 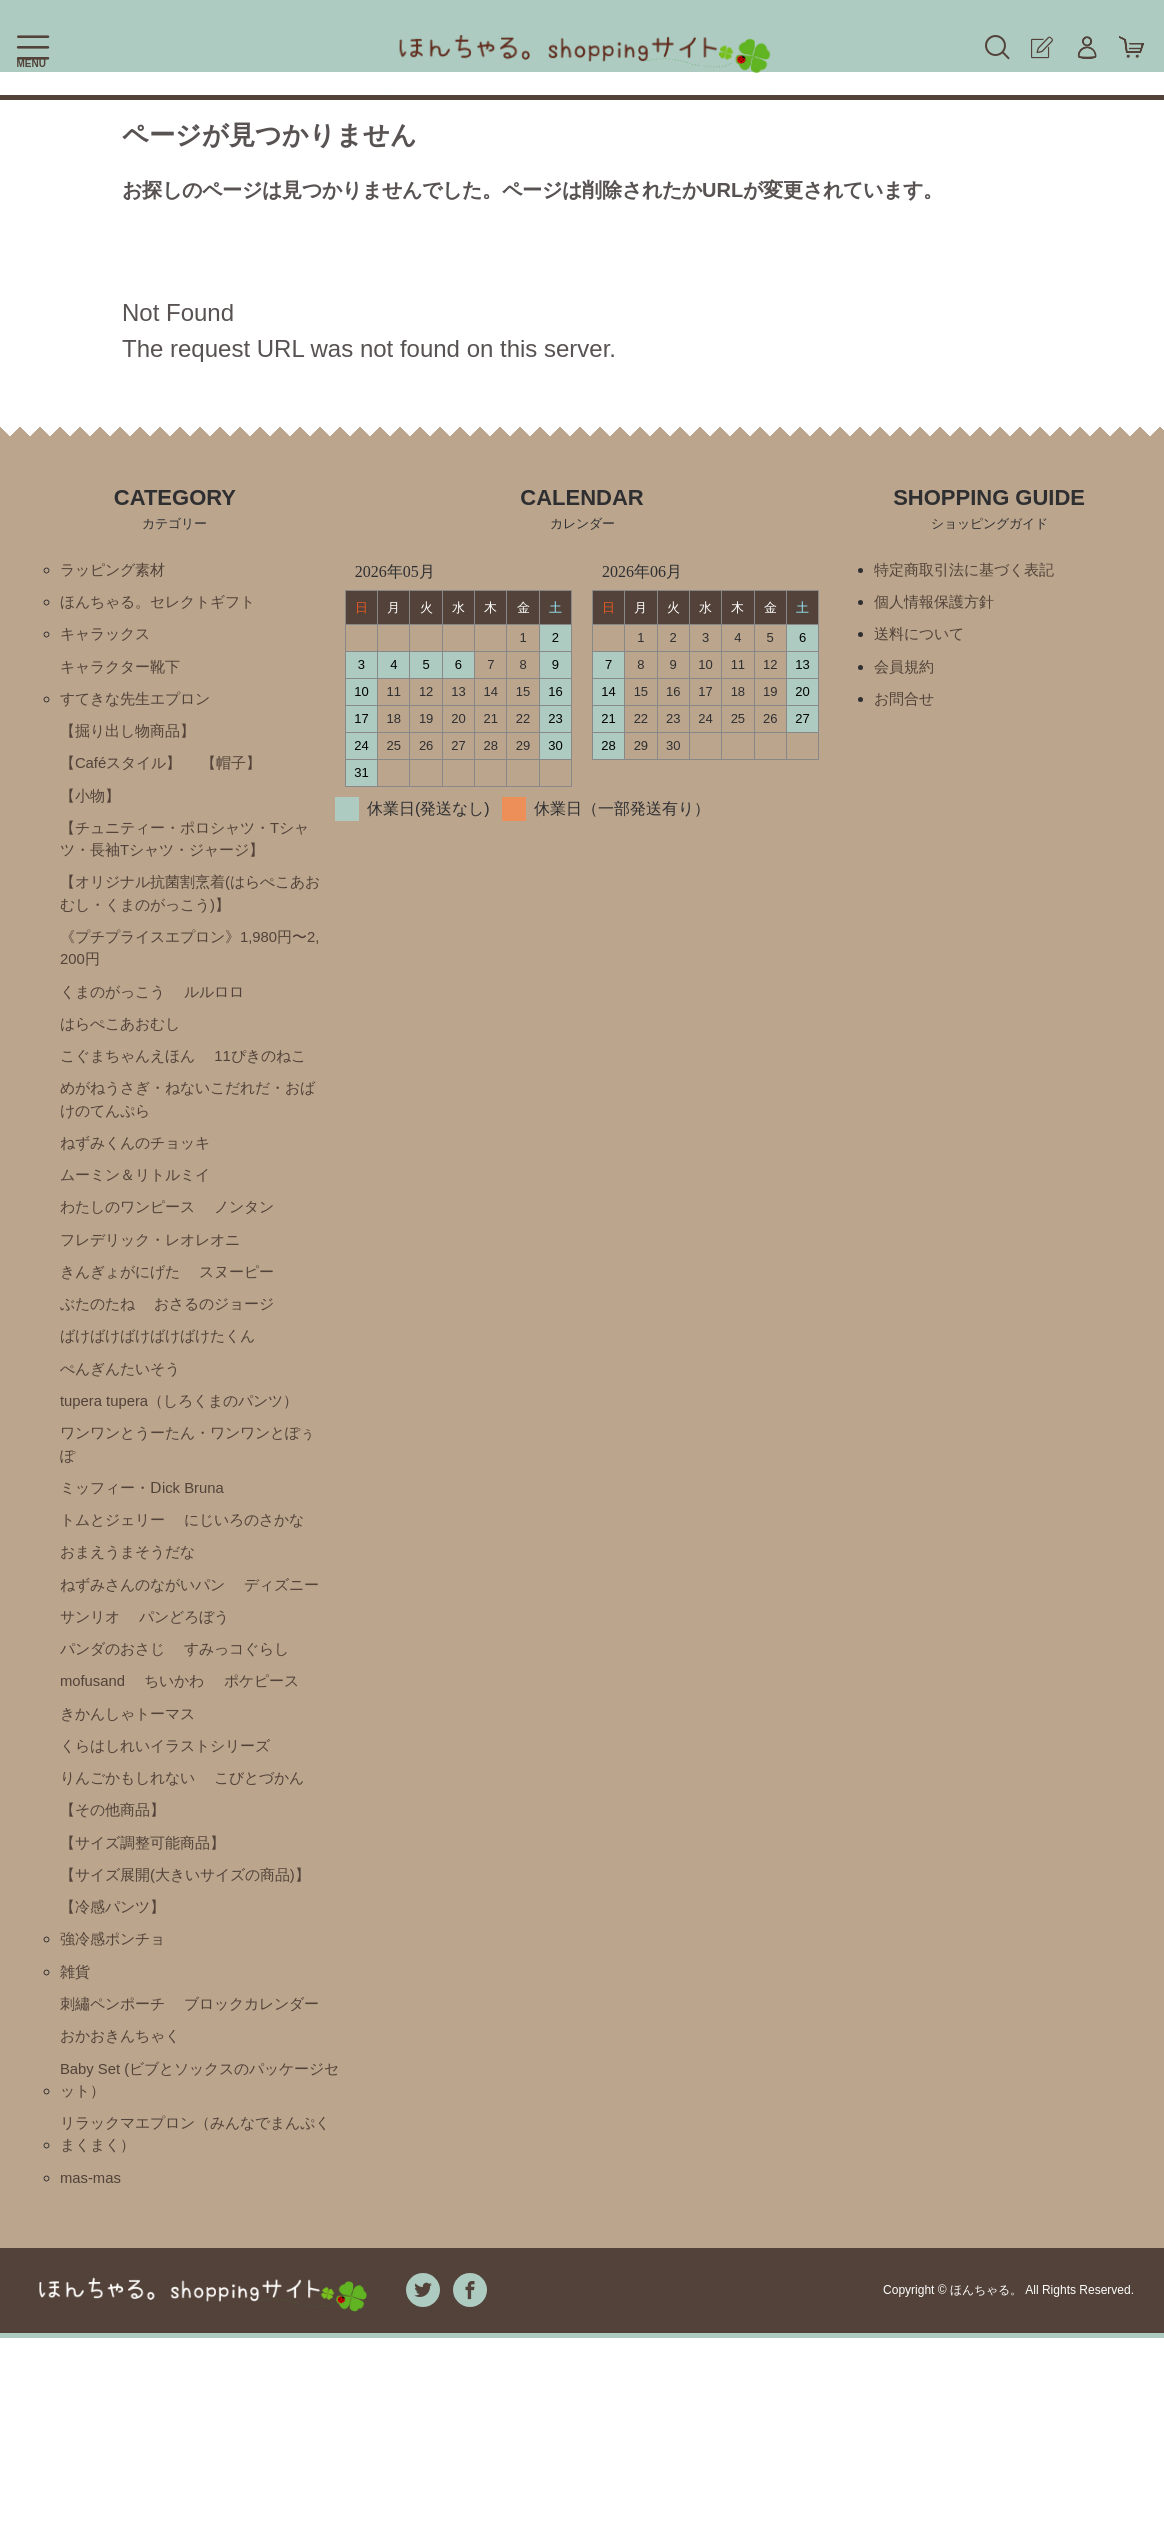 What do you see at coordinates (124, 1050) in the screenshot?
I see `はらぺこあおむし` at bounding box center [124, 1050].